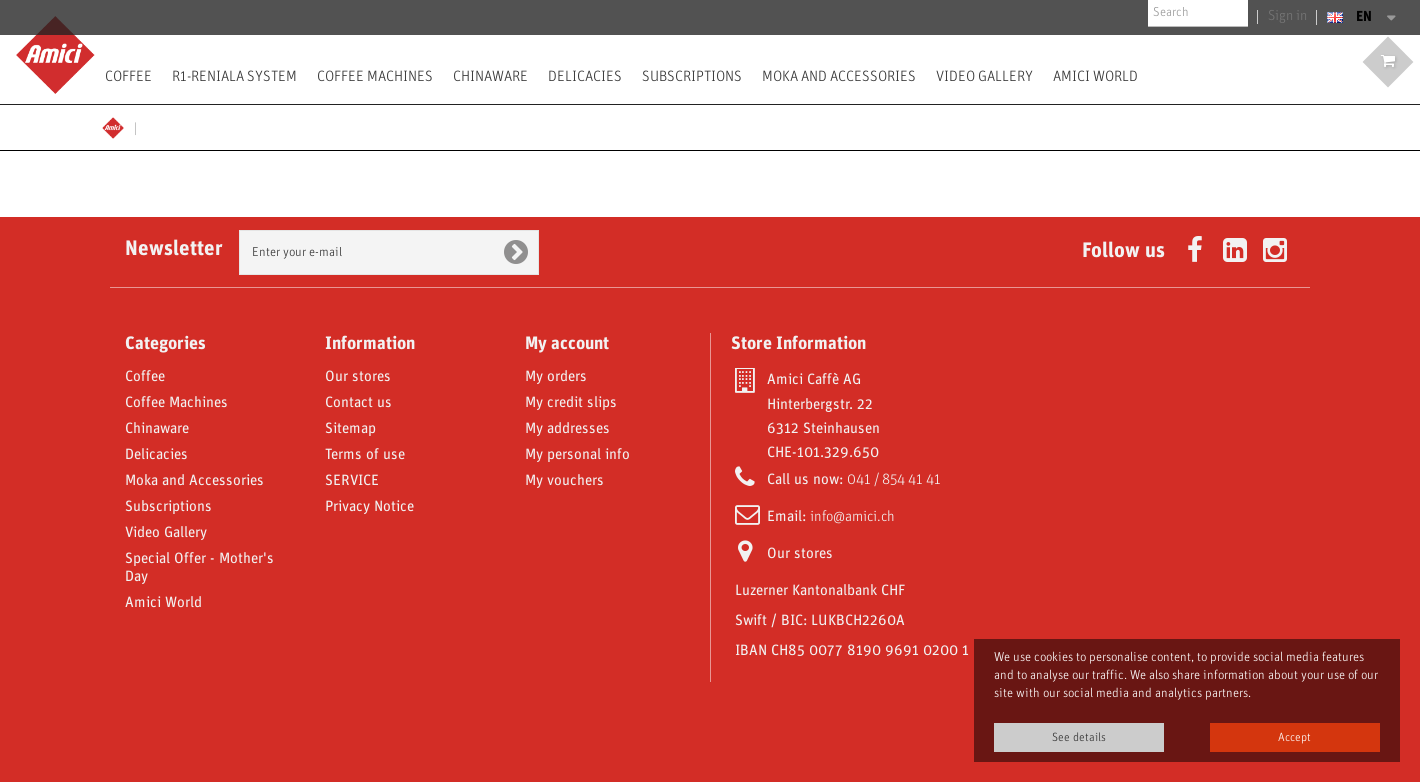  I want to click on Privacy Notice, so click(369, 507).